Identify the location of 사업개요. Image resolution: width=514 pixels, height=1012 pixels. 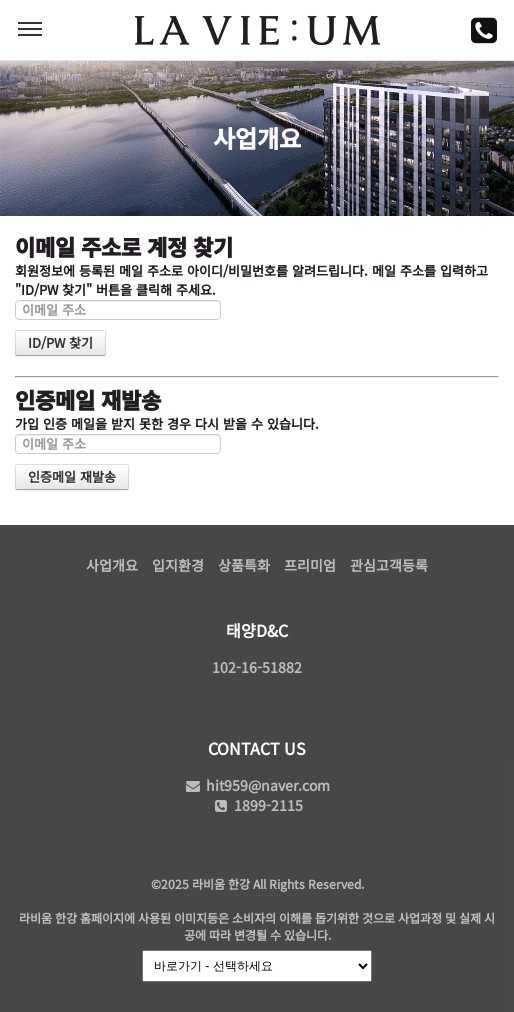
(112, 565).